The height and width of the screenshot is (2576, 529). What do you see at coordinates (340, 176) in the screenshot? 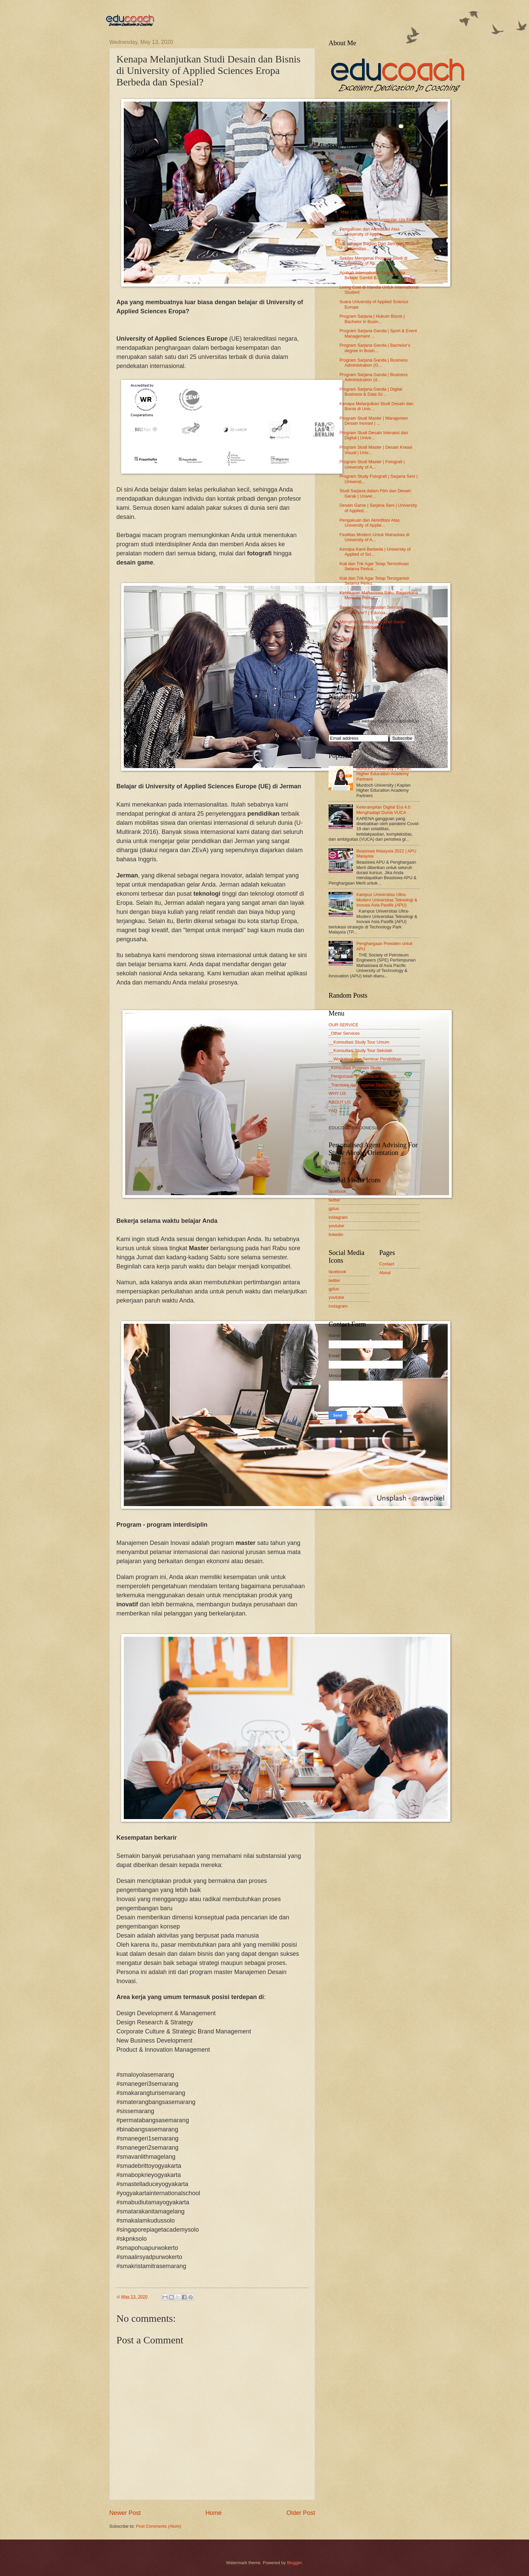
I see `2020` at bounding box center [340, 176].